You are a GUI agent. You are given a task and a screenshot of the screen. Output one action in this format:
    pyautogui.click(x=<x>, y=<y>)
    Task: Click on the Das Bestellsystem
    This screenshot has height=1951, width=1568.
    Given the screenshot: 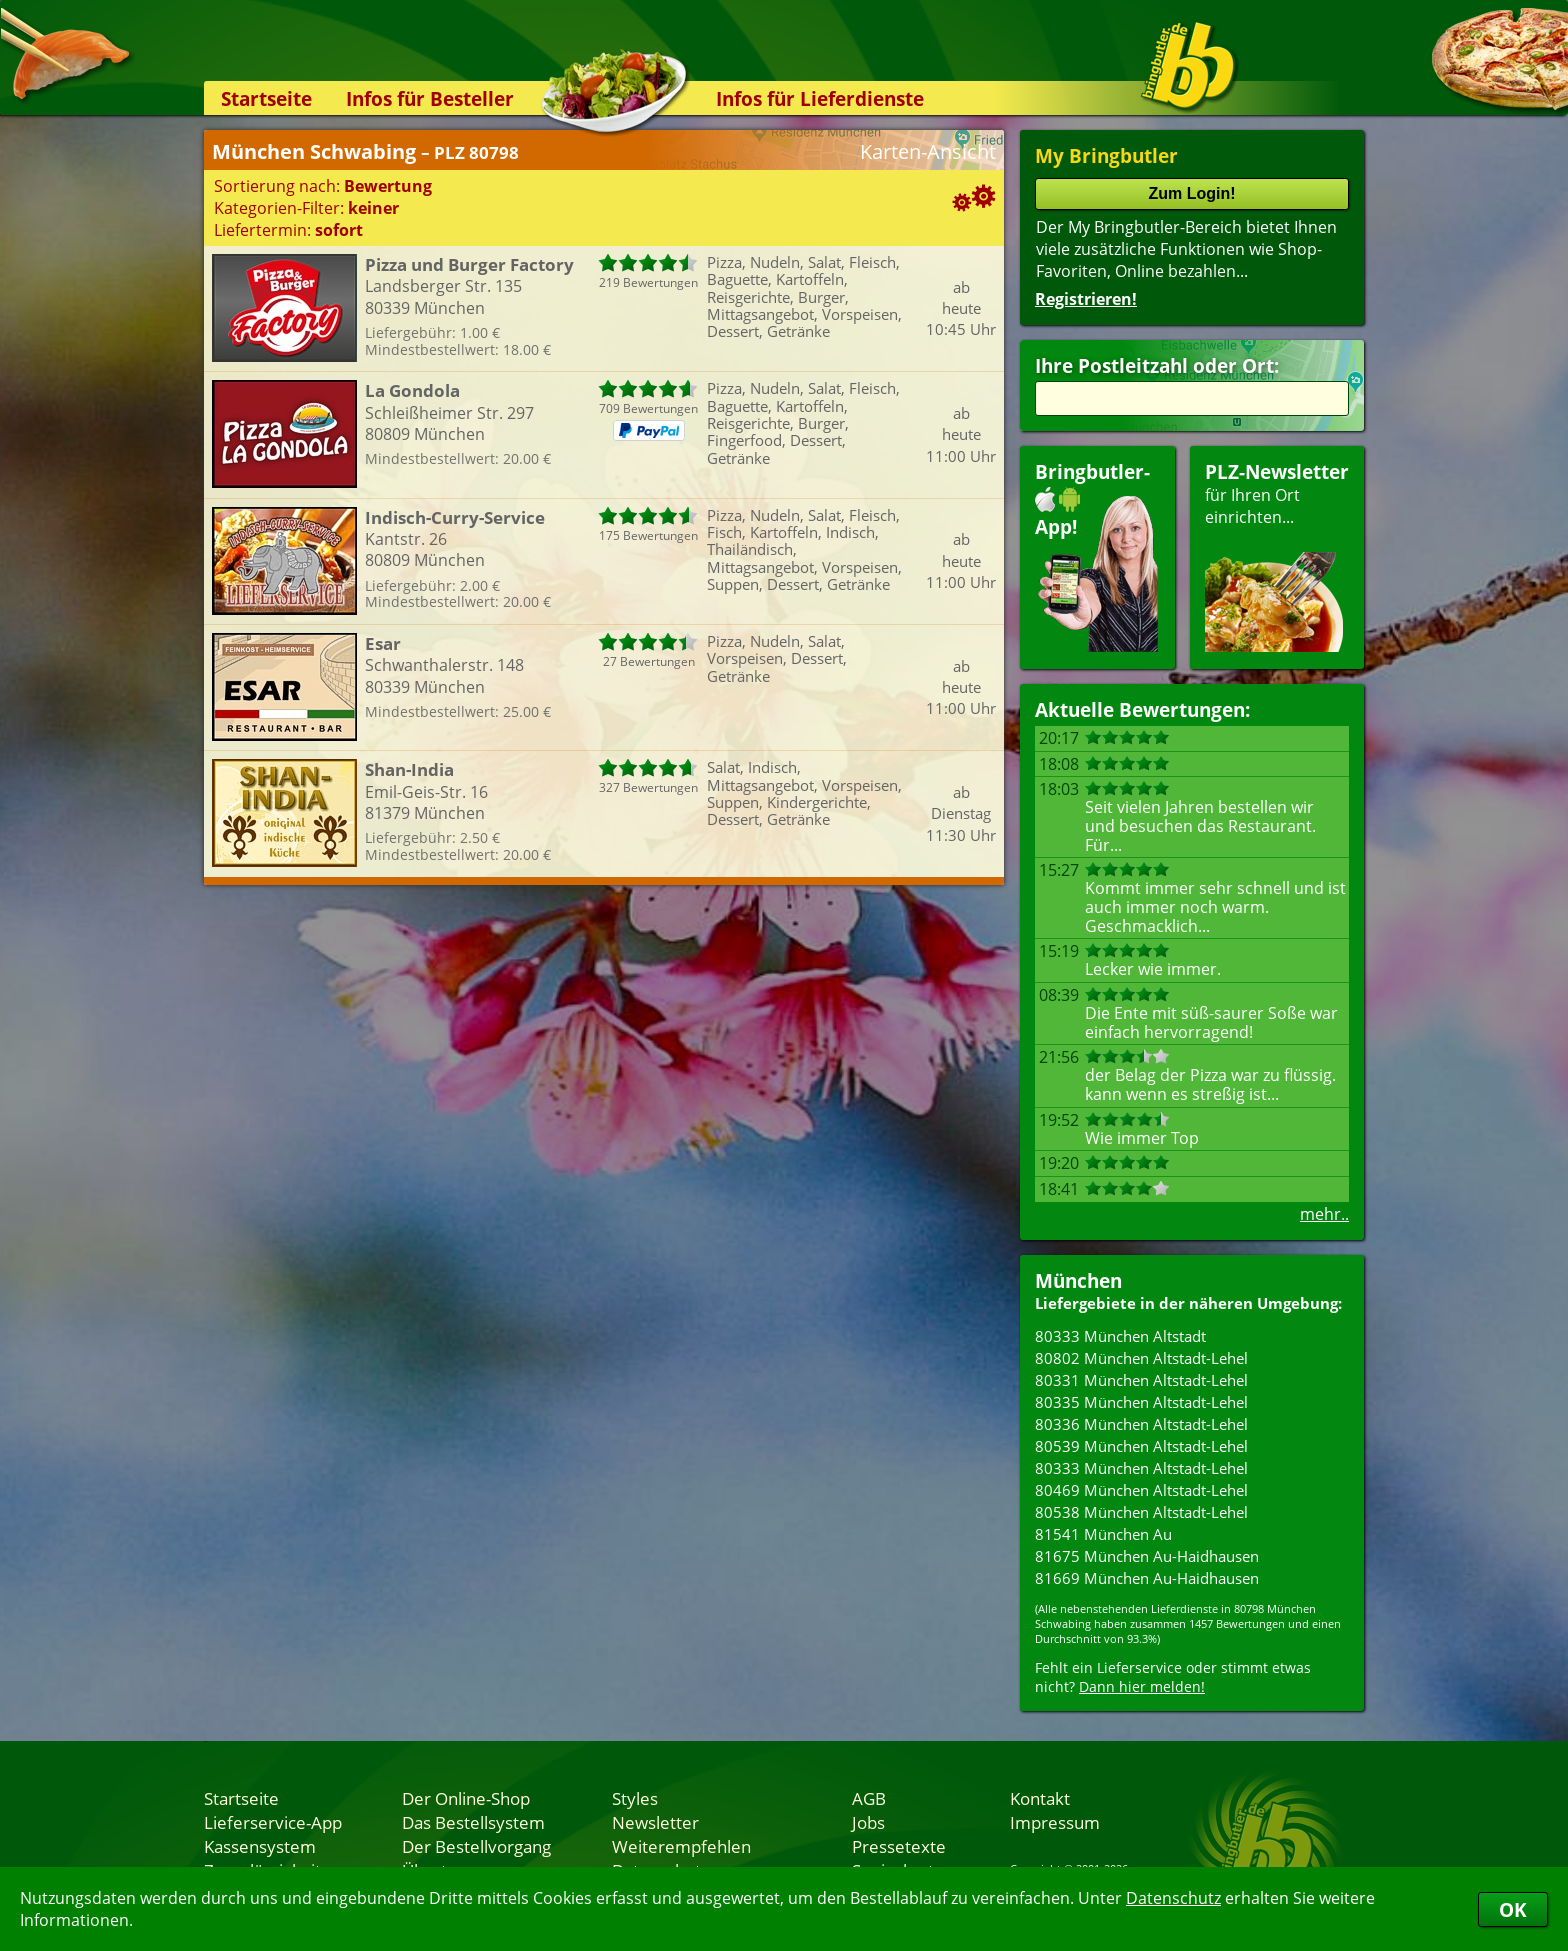 What is the action you would take?
    pyautogui.click(x=473, y=1822)
    